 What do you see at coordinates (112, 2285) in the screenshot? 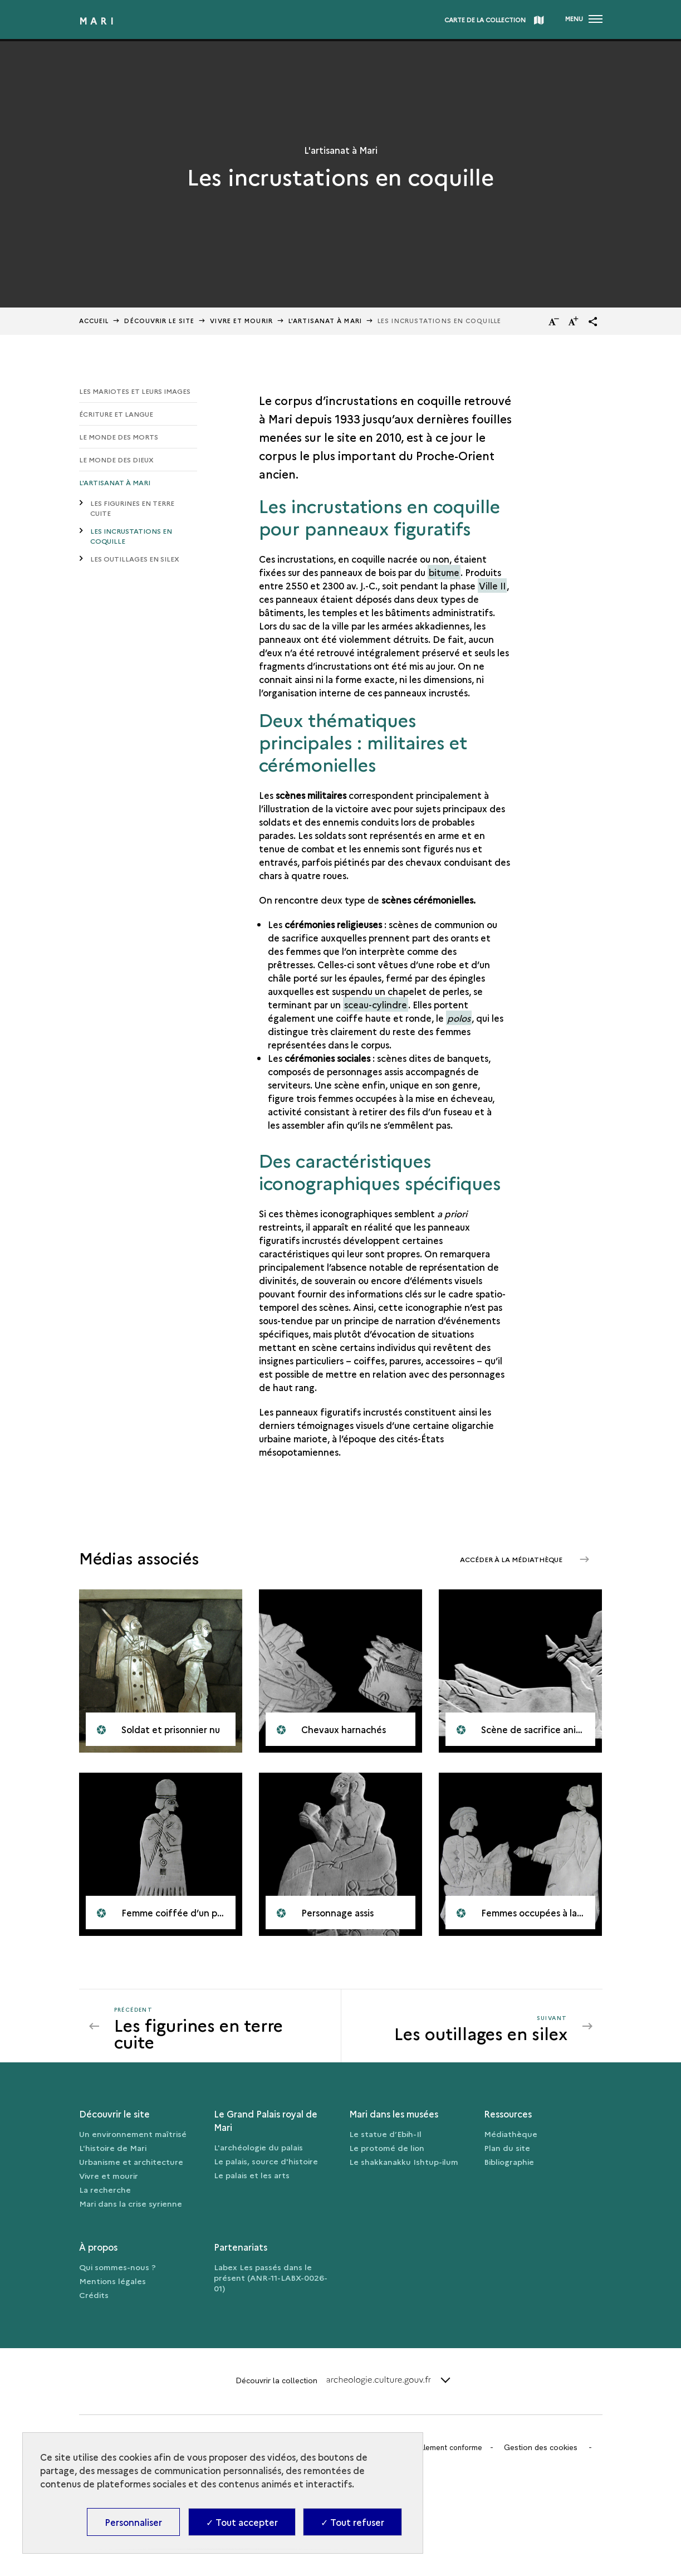
I see `Mentions légales` at bounding box center [112, 2285].